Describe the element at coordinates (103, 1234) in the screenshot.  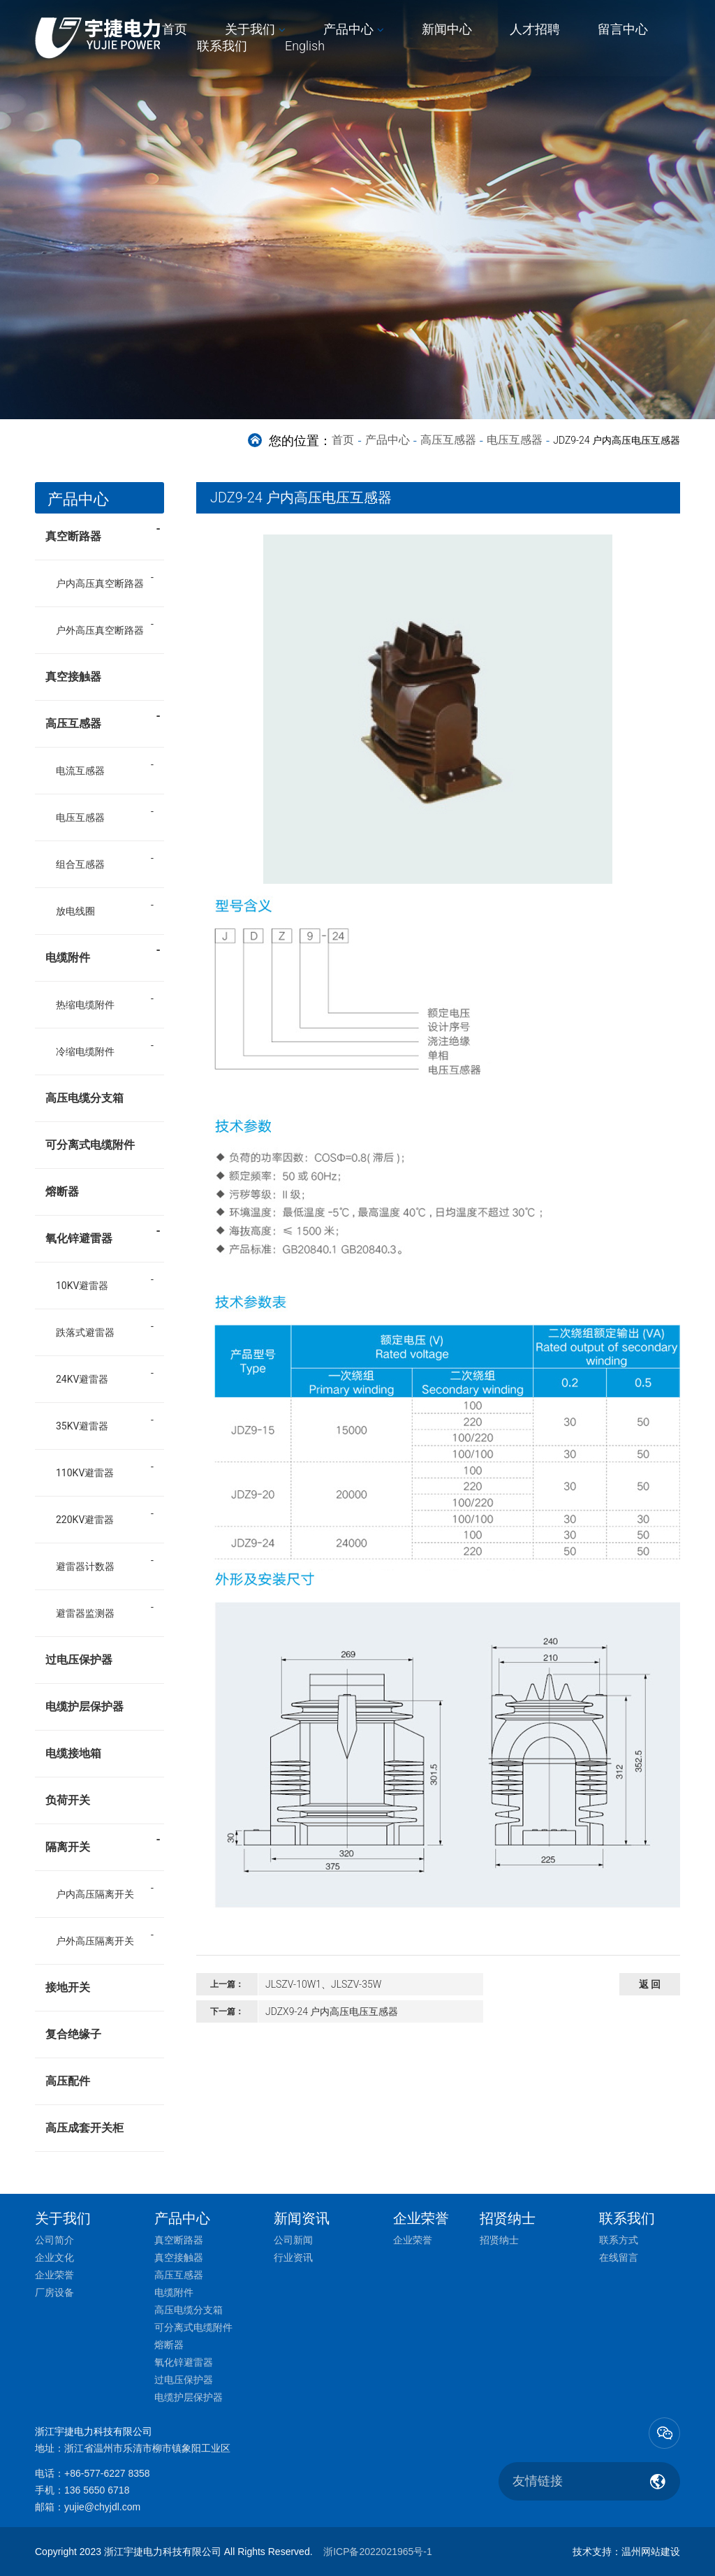
I see `氧化锌避雷器` at that location.